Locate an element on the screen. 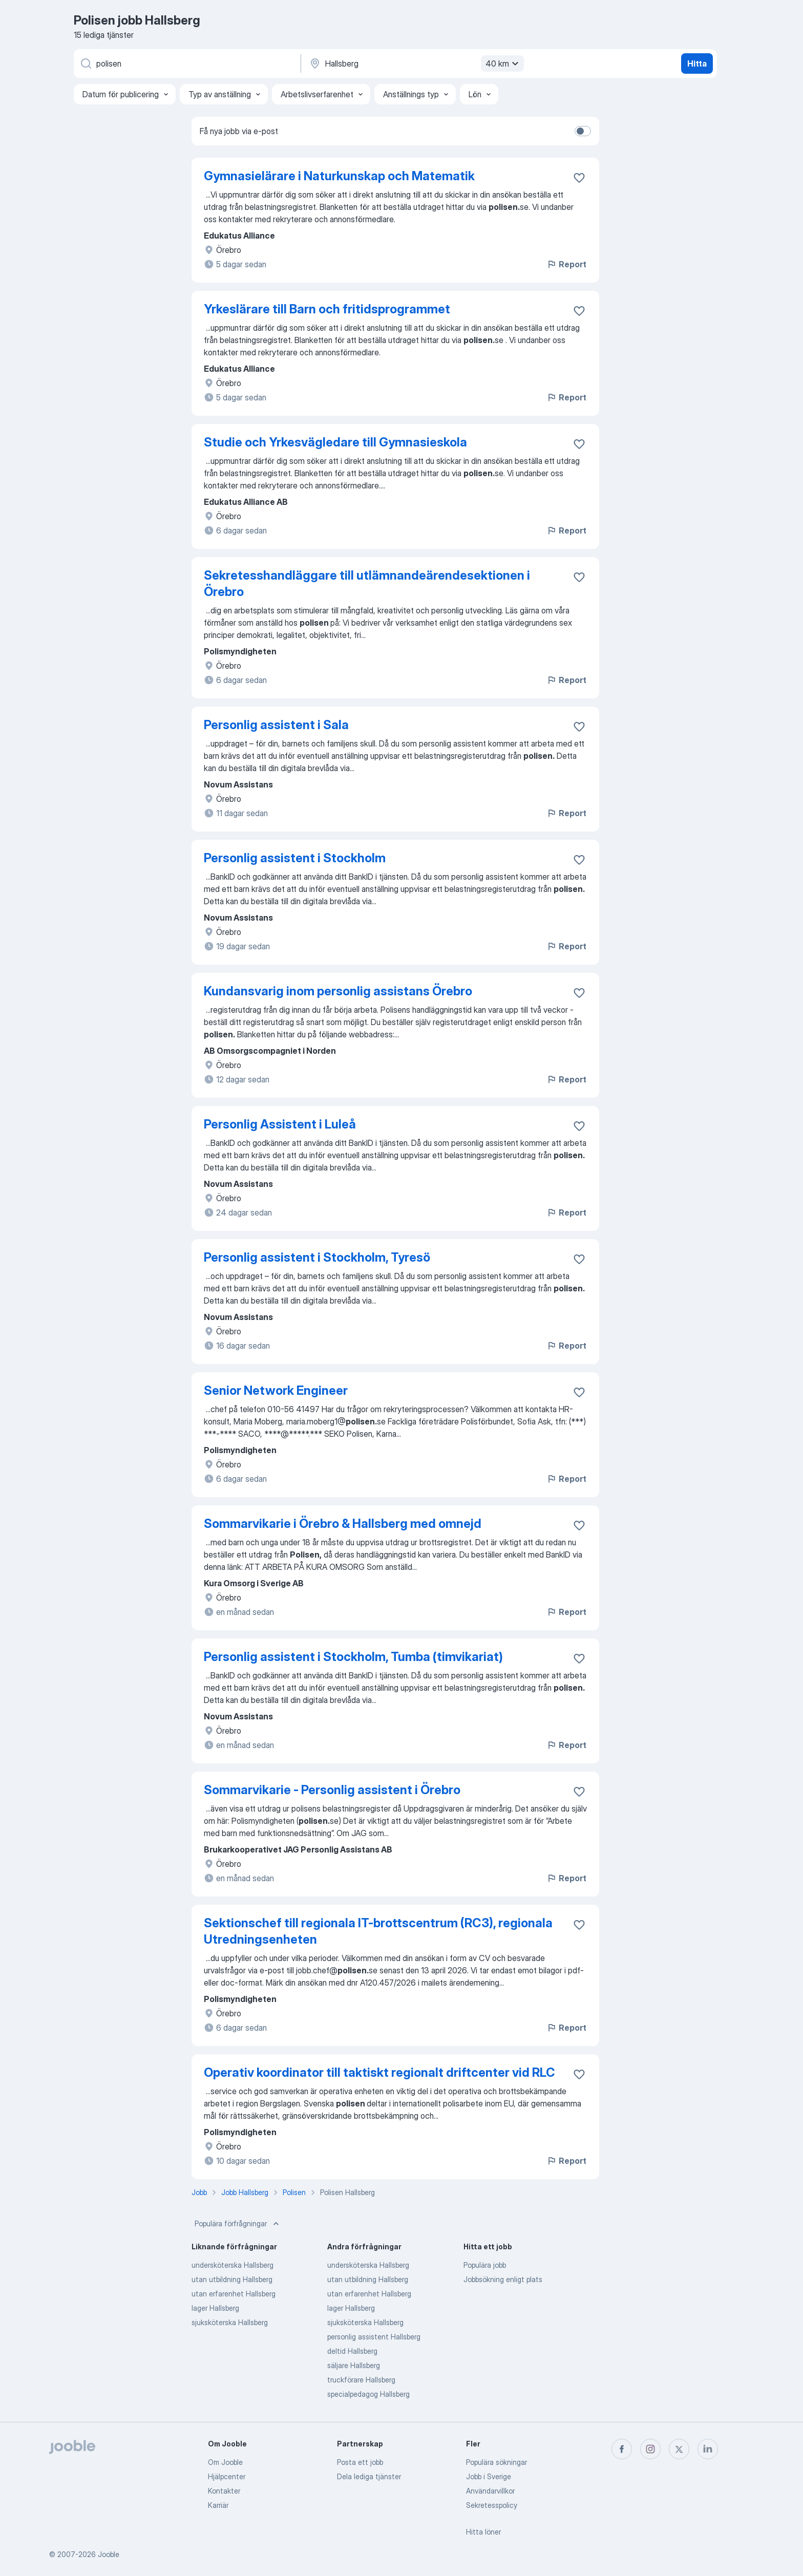 The width and height of the screenshot is (803, 2576). Populära förfrågningar is located at coordinates (238, 2224).